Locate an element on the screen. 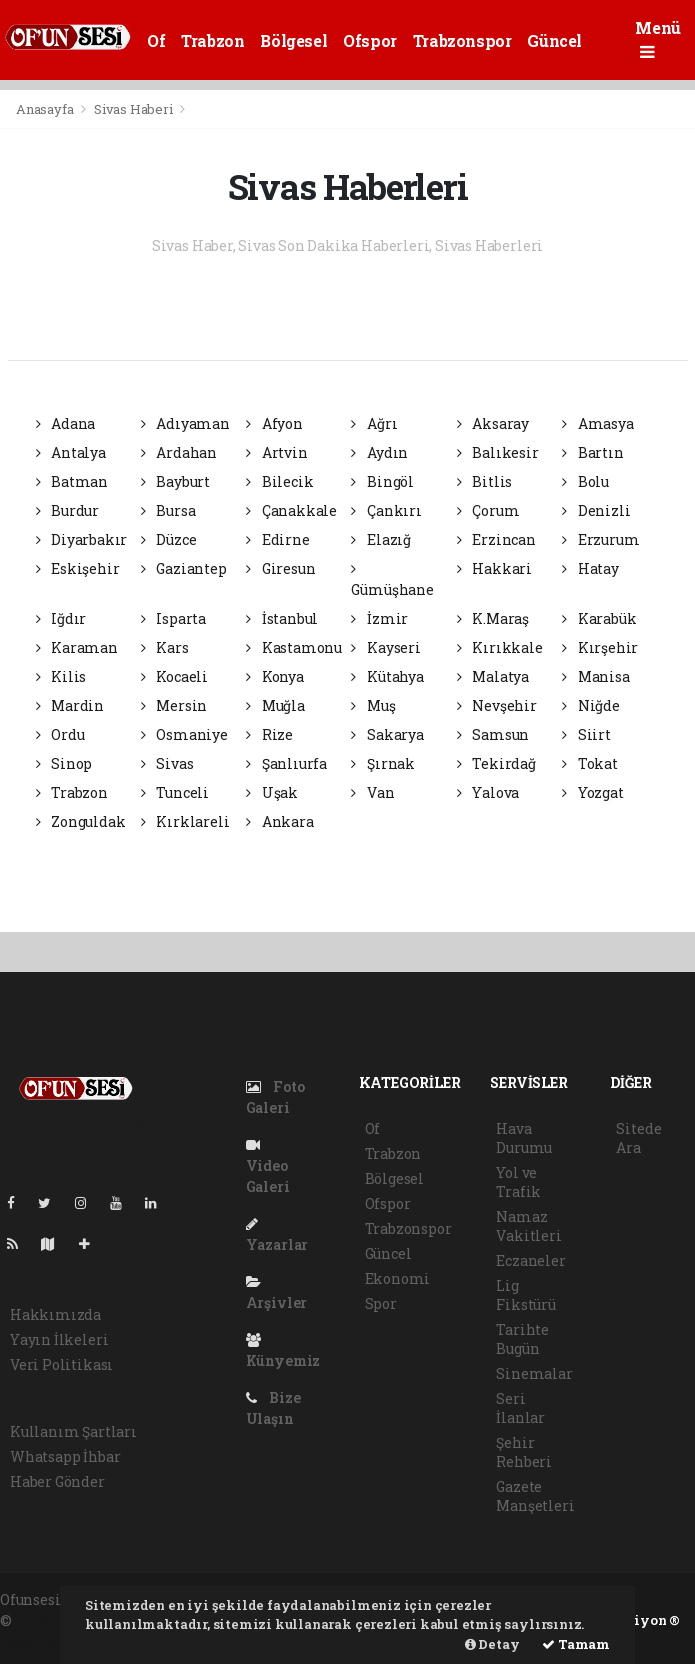 Image resolution: width=695 pixels, height=1664 pixels. Muş is located at coordinates (373, 705).